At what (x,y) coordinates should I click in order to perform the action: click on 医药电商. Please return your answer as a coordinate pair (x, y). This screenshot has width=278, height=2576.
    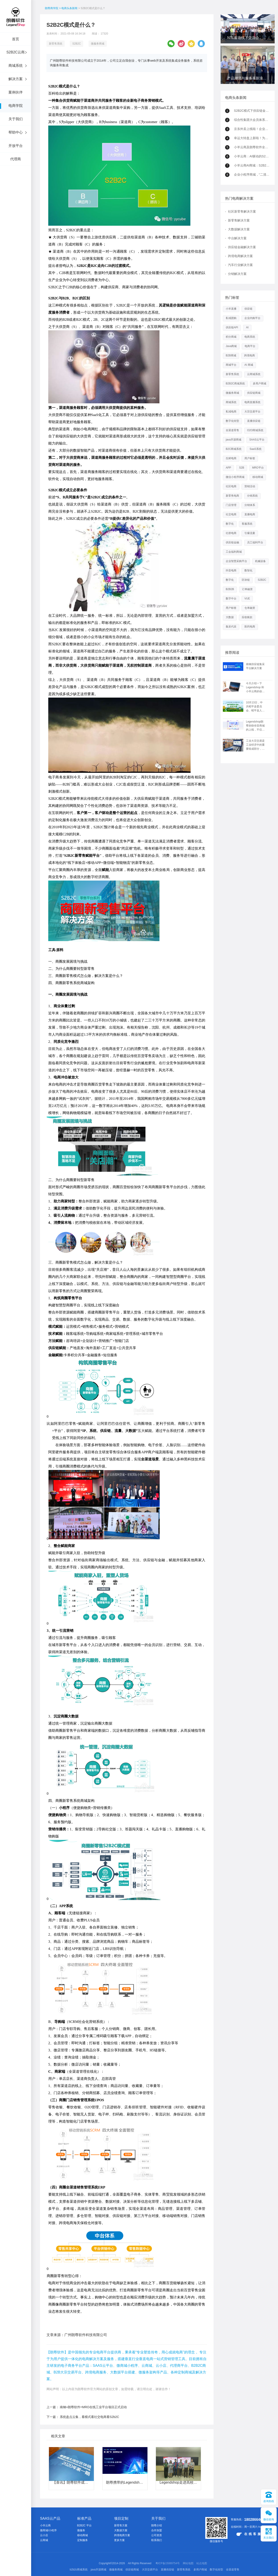
    Looking at the image, I should click on (249, 626).